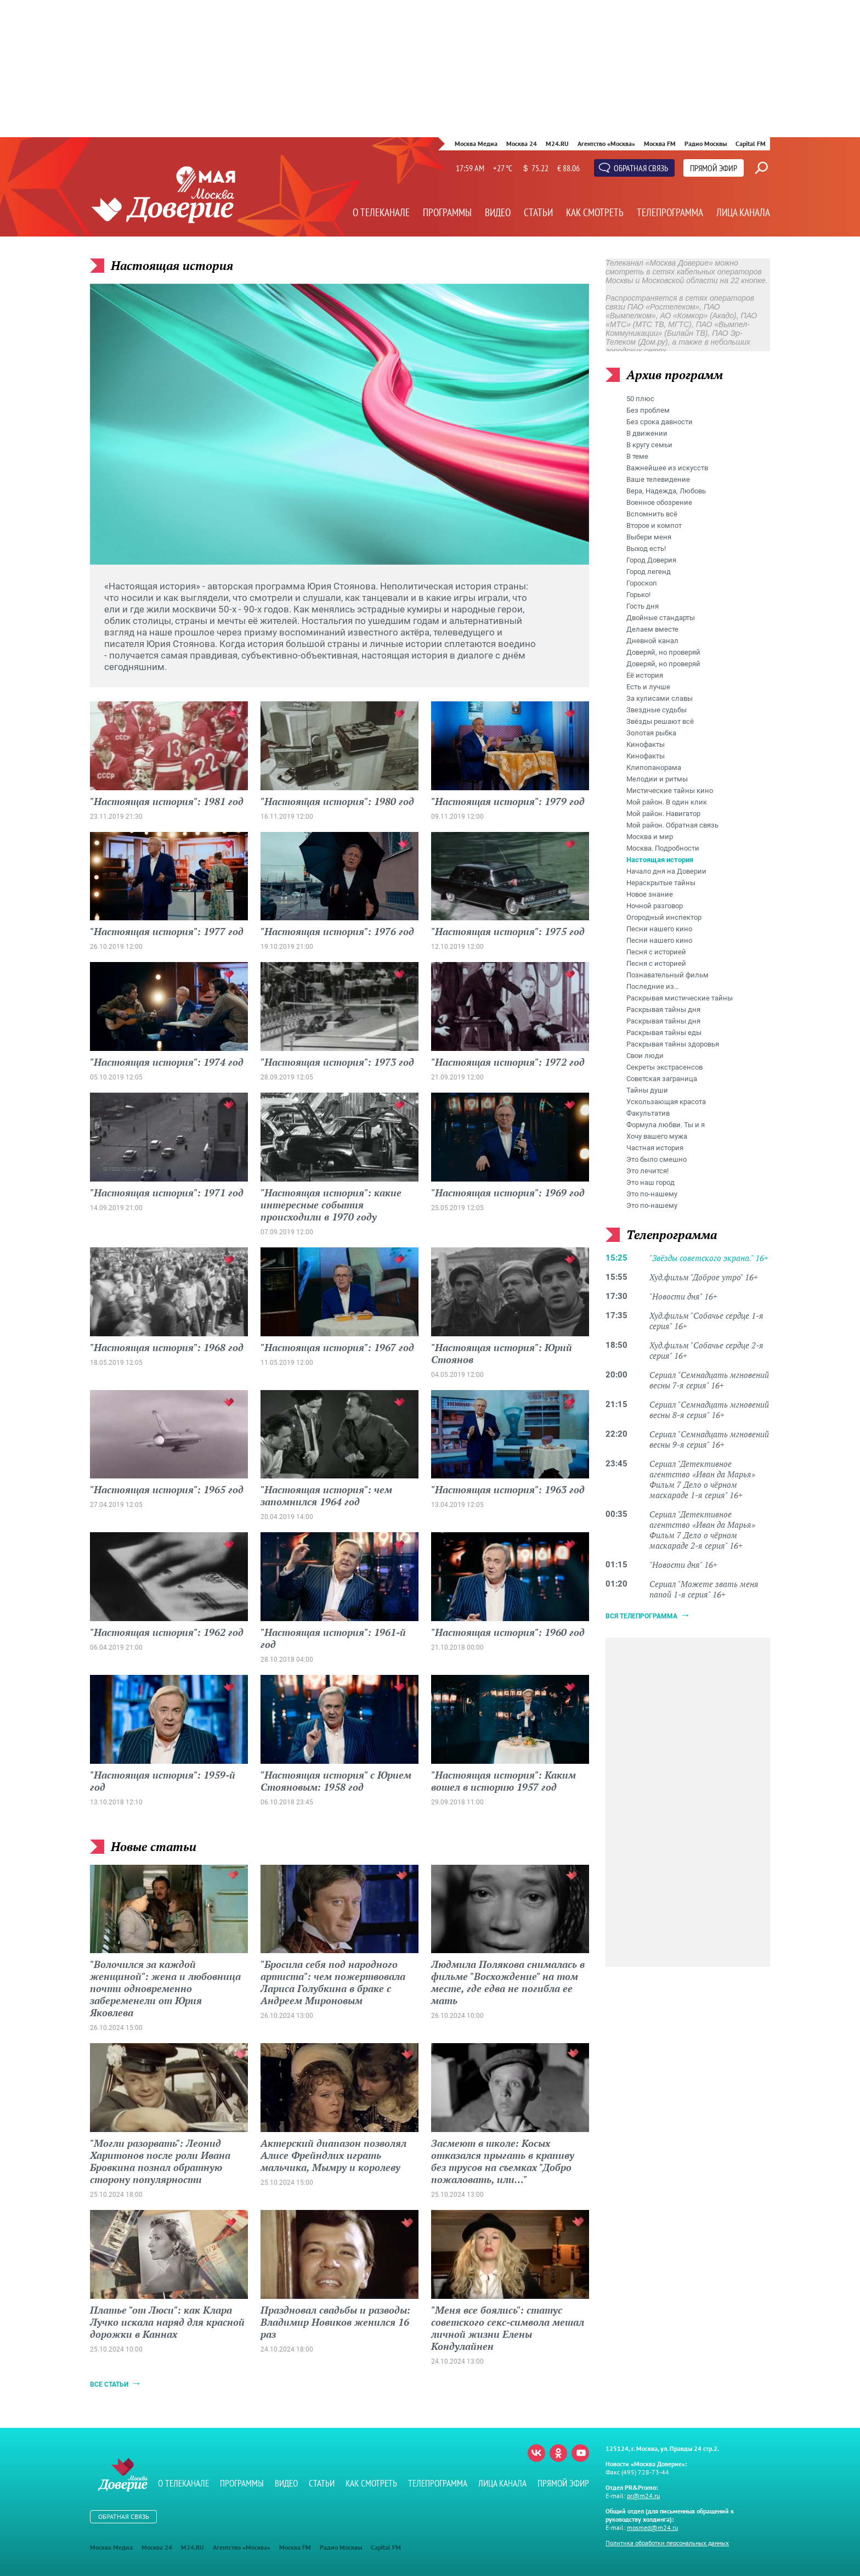 This screenshot has width=860, height=2576. Describe the element at coordinates (109, 2384) in the screenshot. I see `Все статьи` at that location.